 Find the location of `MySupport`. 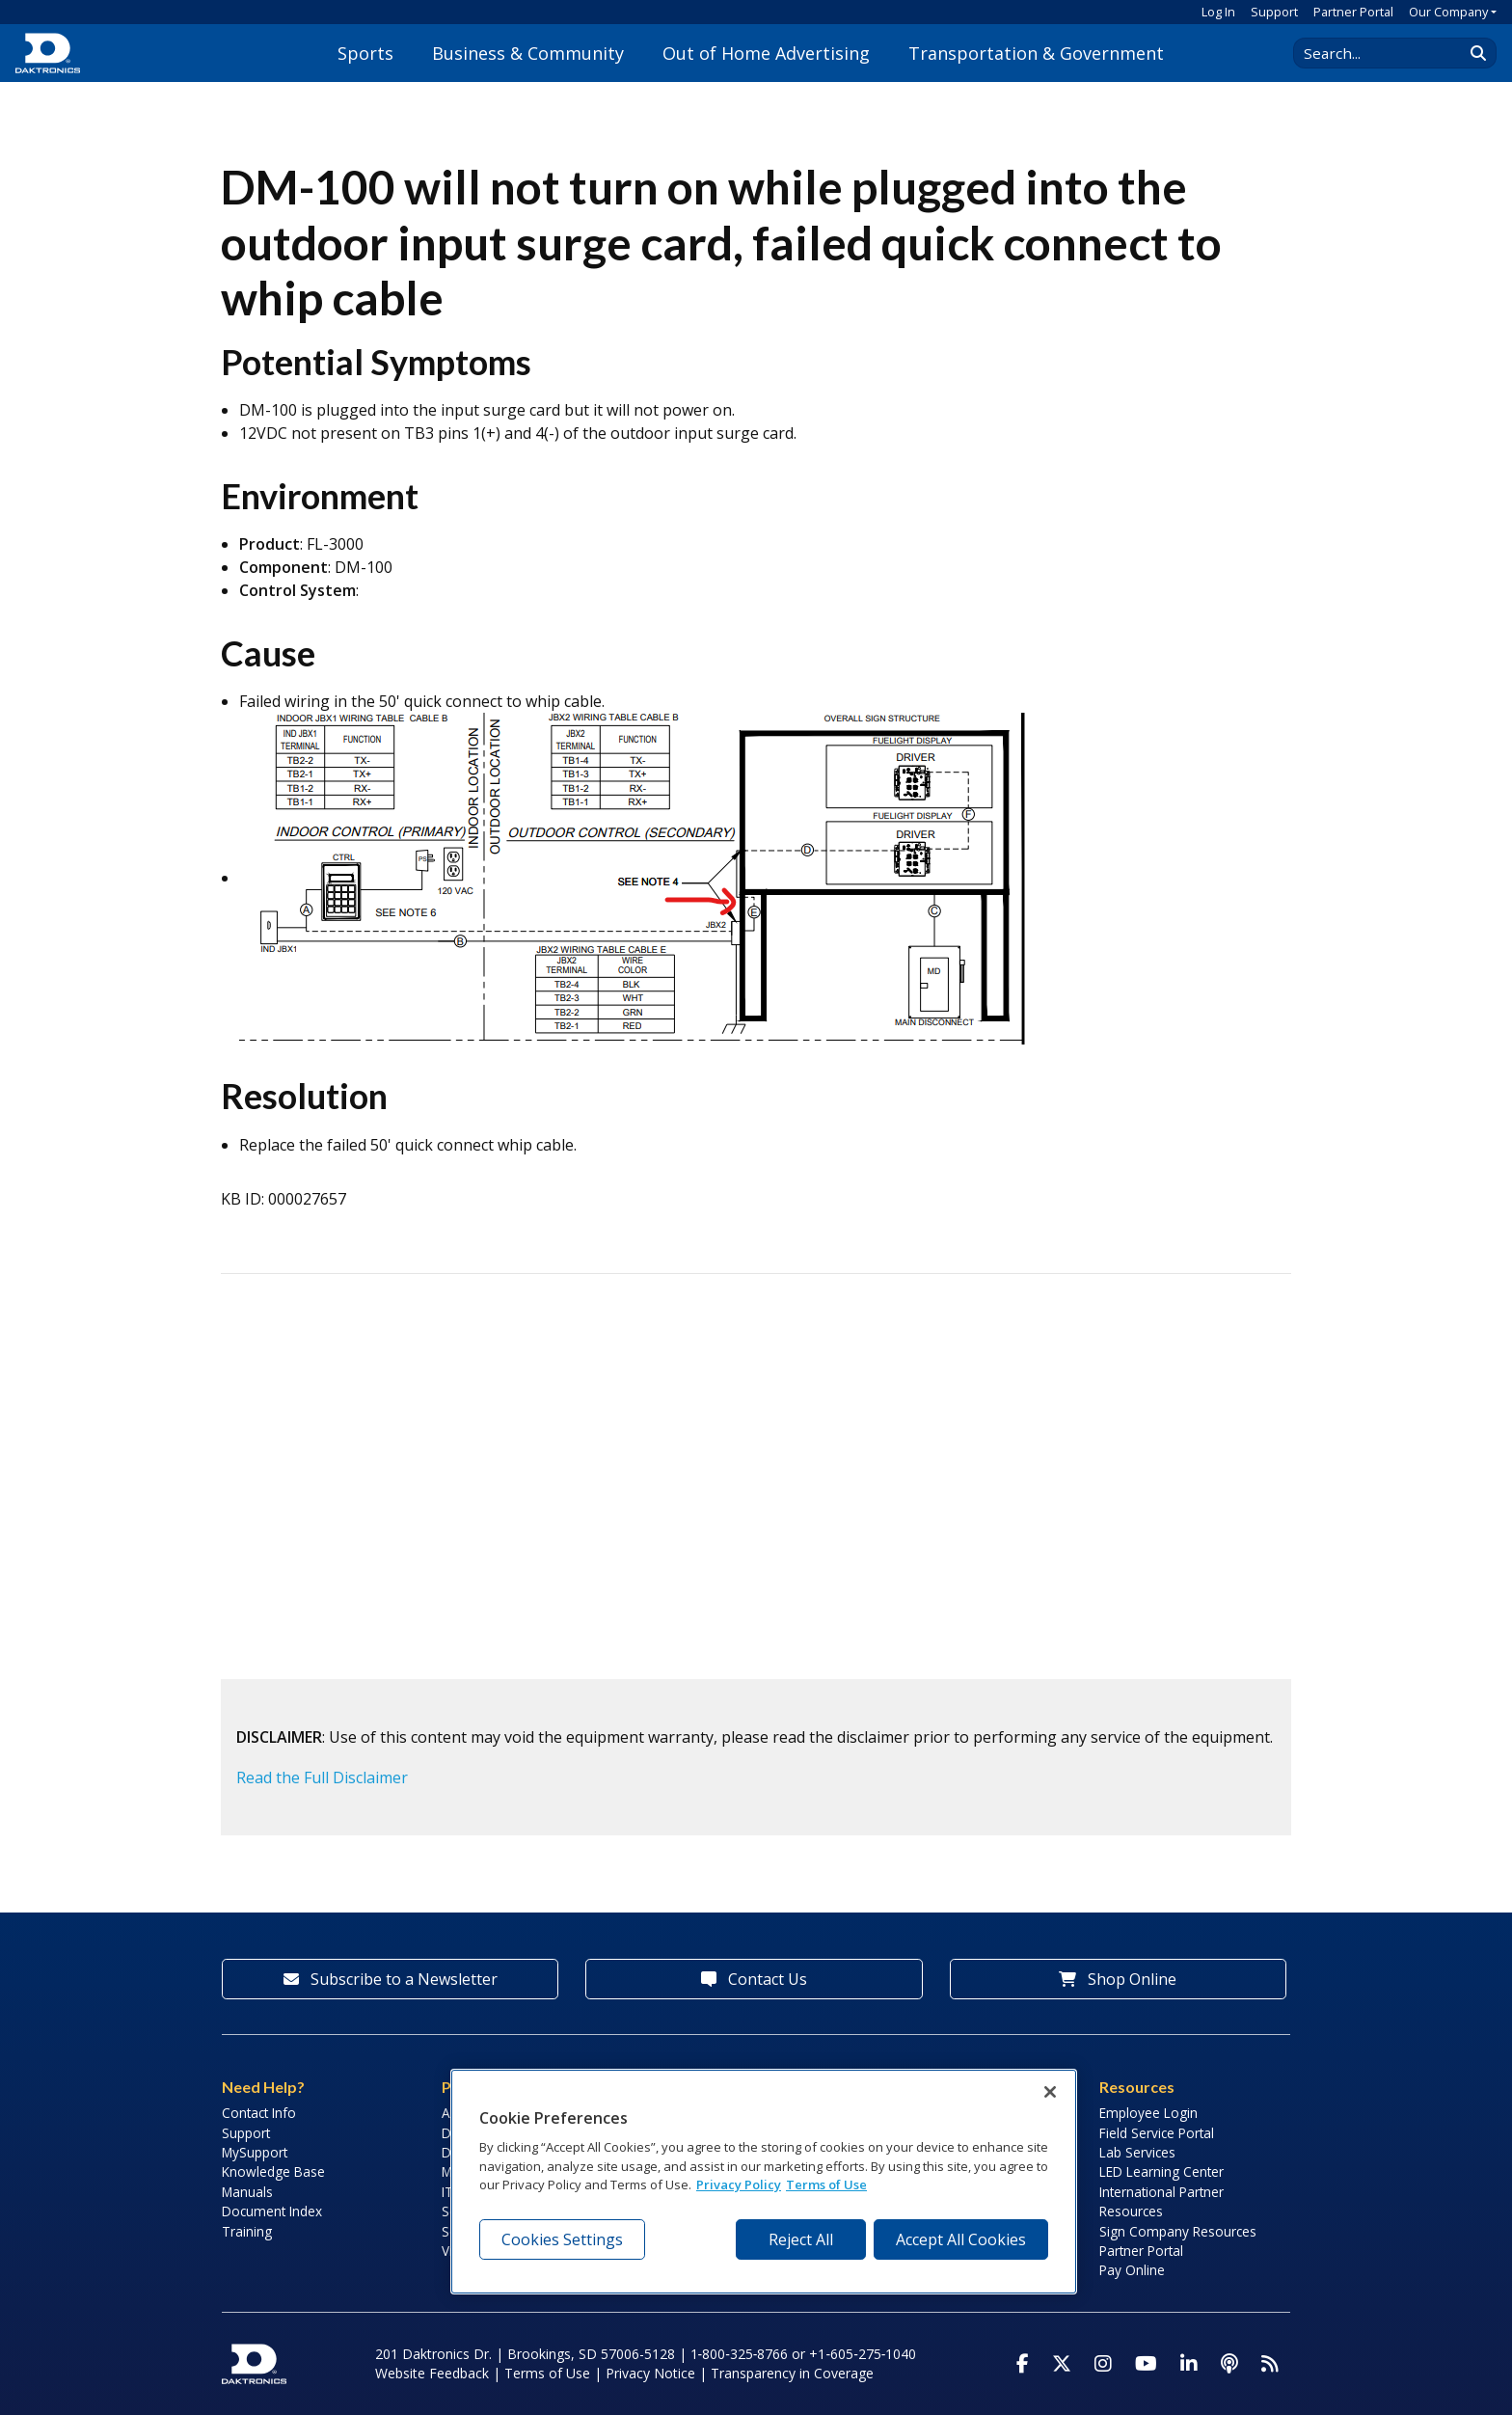

MySupport is located at coordinates (254, 2152).